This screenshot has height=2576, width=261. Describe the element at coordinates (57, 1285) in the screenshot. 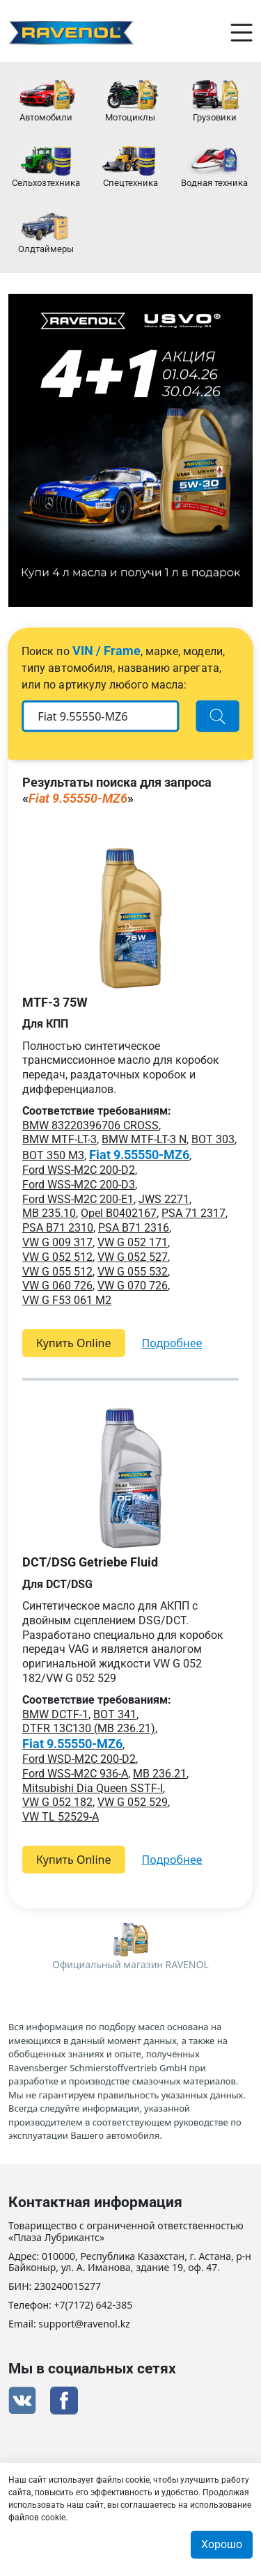

I see `VW G 060 726` at that location.